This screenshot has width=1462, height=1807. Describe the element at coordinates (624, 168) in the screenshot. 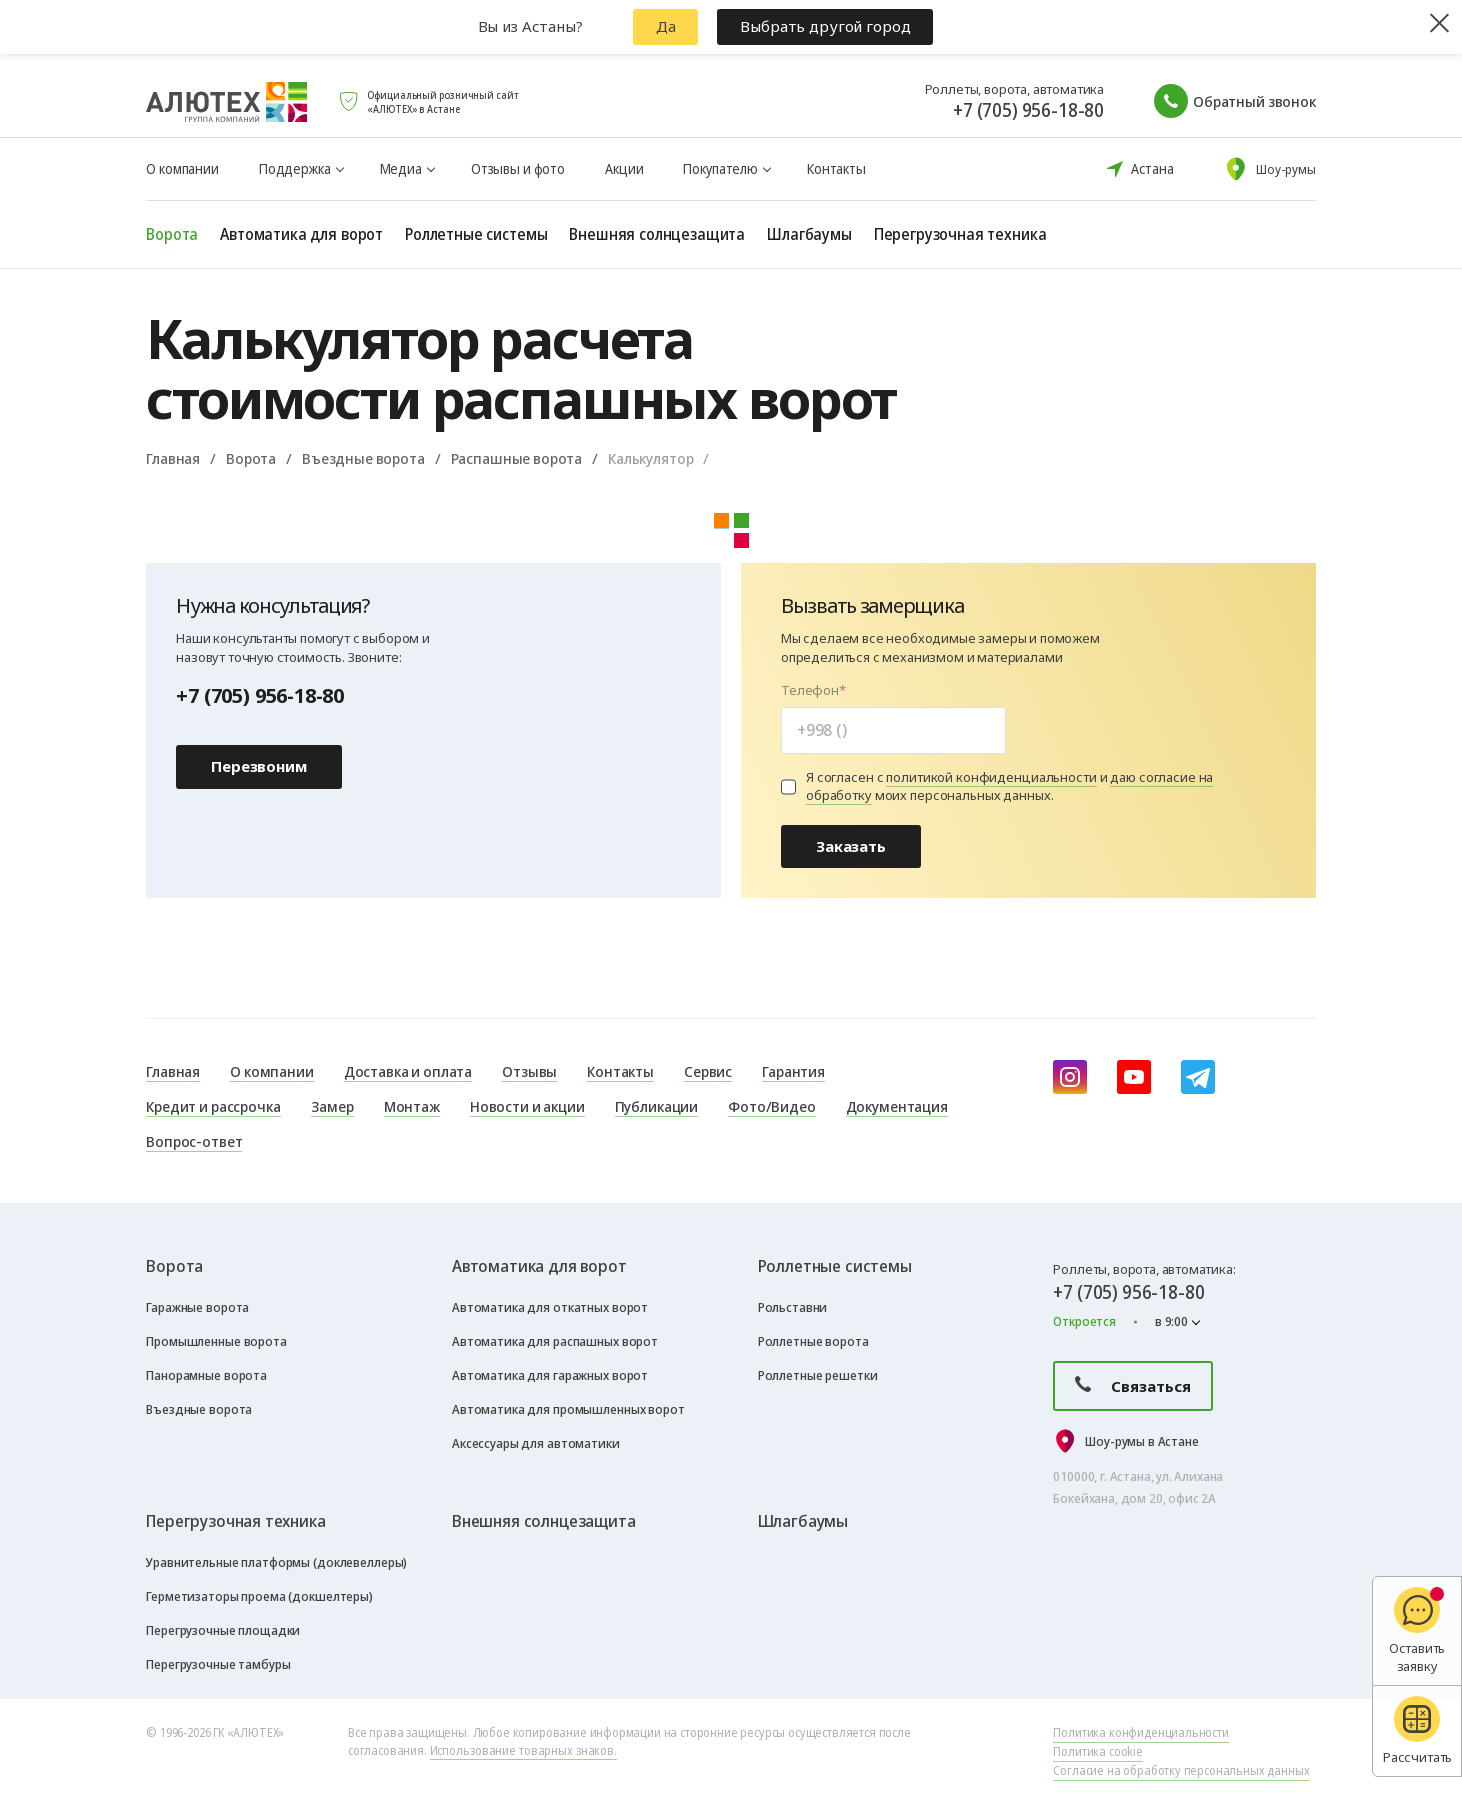

I see `Акции` at that location.